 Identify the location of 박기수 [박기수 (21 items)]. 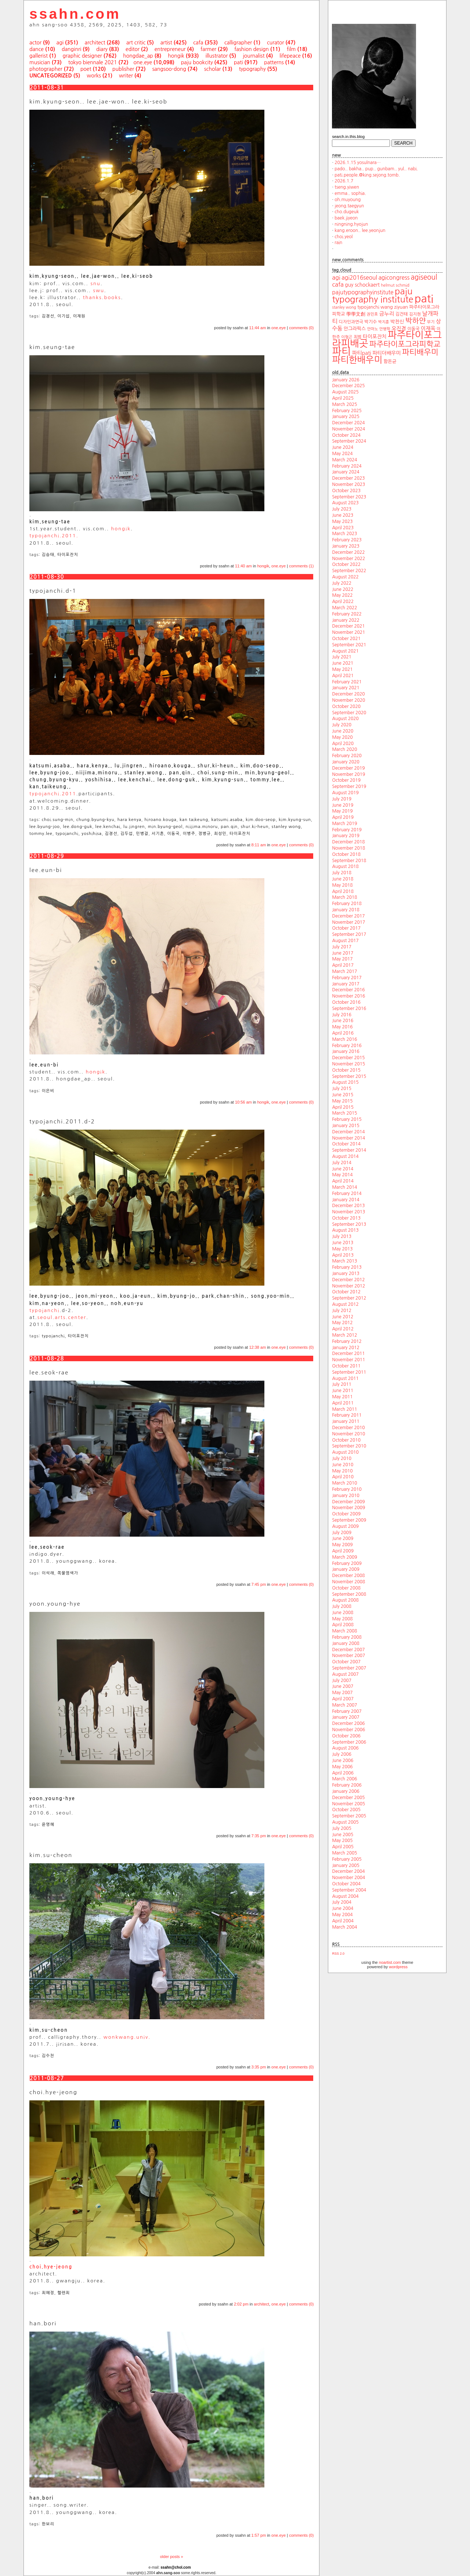
(370, 322).